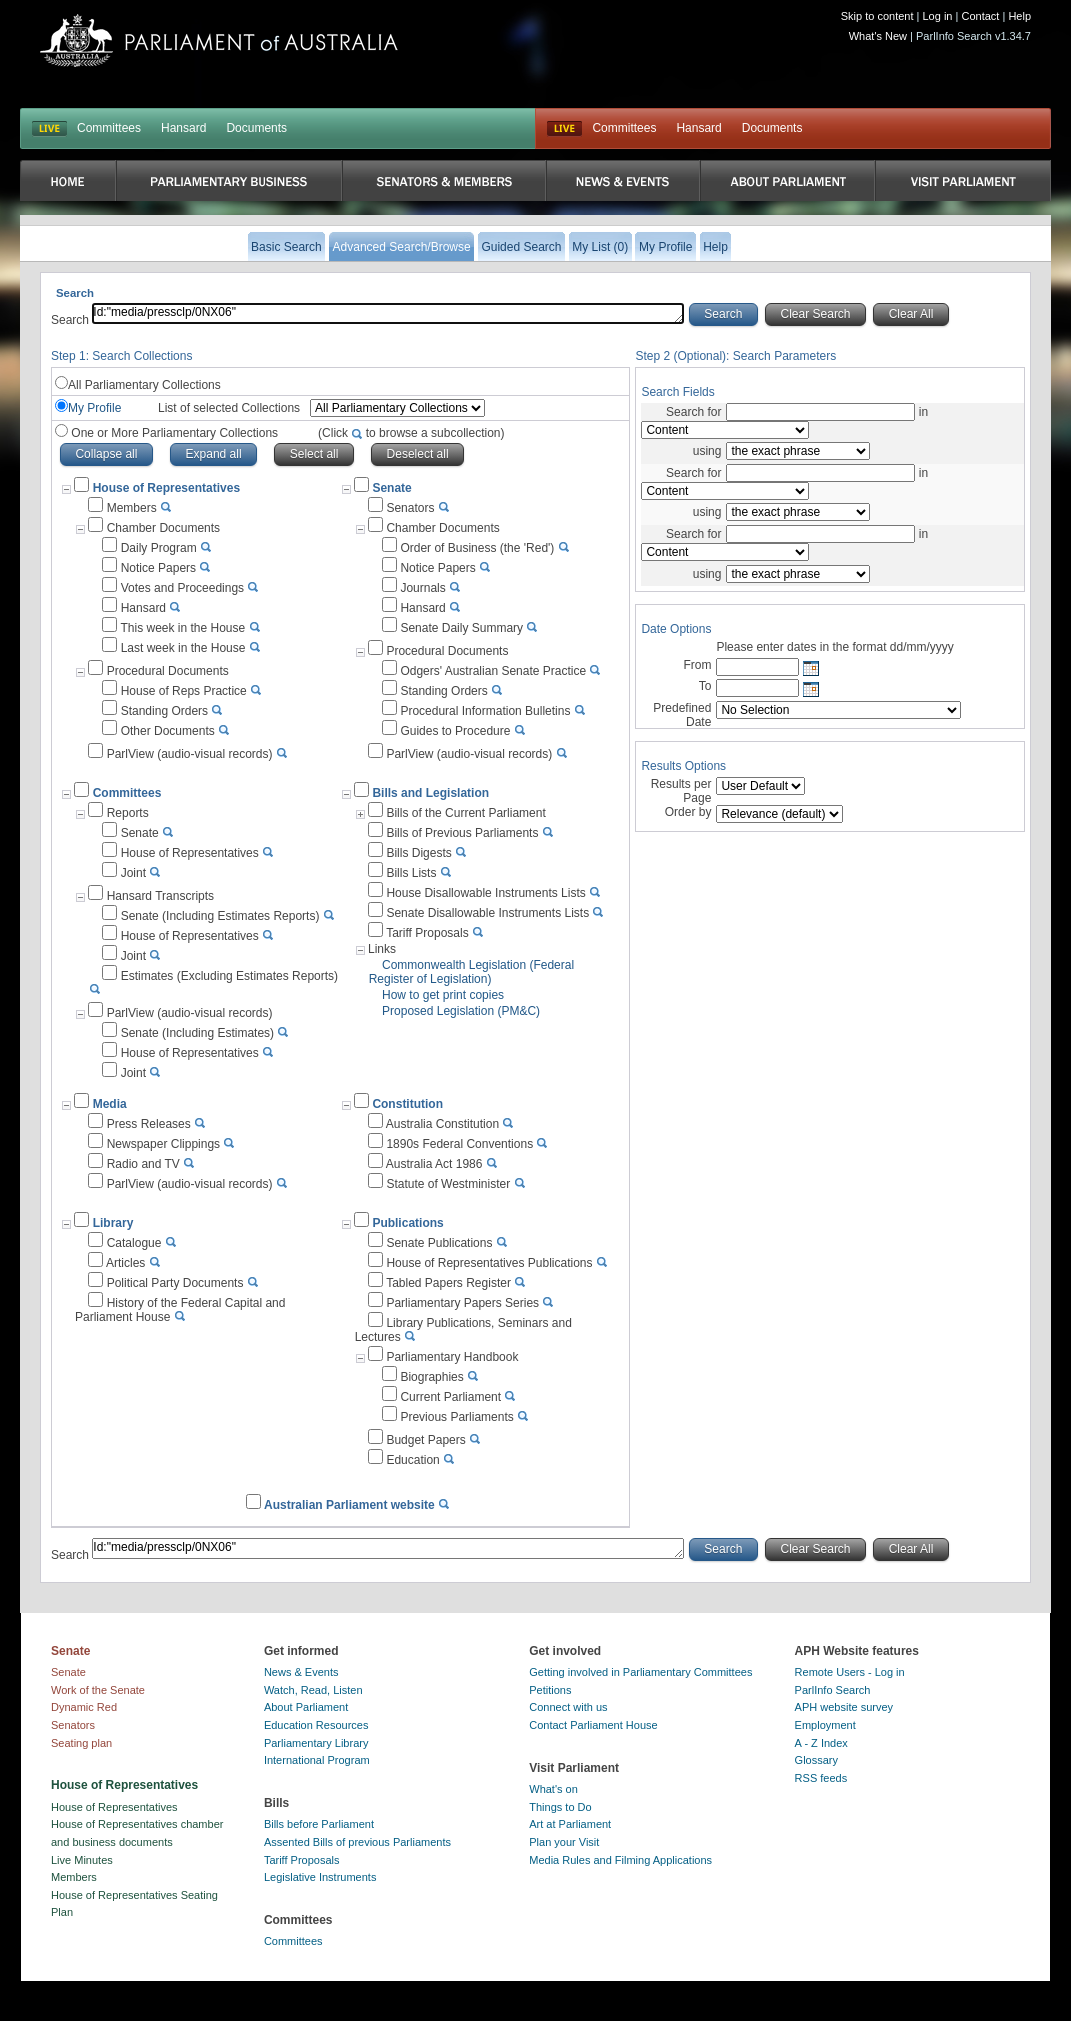 Image resolution: width=1071 pixels, height=2021 pixels. Describe the element at coordinates (82, 1860) in the screenshot. I see `Live Minutes` at that location.